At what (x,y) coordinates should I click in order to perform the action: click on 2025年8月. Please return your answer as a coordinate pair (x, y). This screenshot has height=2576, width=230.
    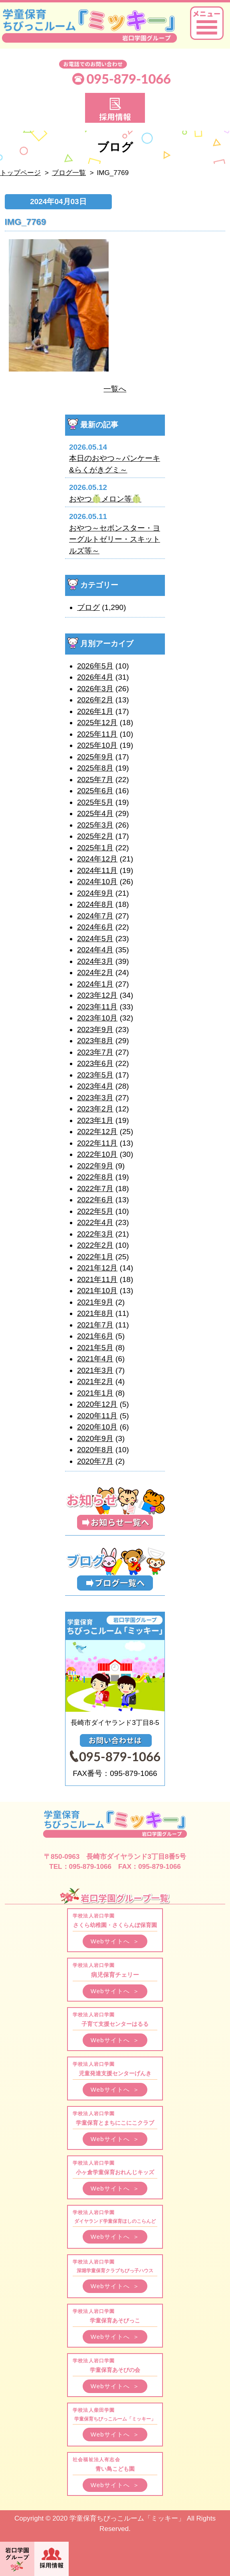
    Looking at the image, I should click on (95, 768).